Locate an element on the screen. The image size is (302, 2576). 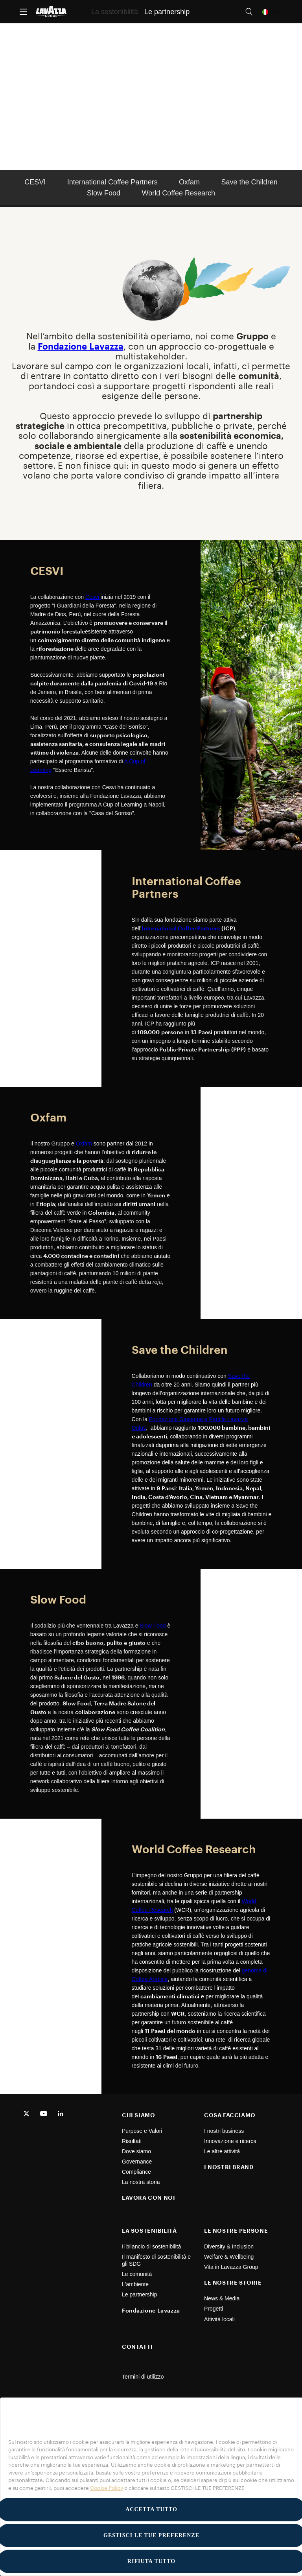
Fondazione Lavazza is located at coordinates (151, 2310).